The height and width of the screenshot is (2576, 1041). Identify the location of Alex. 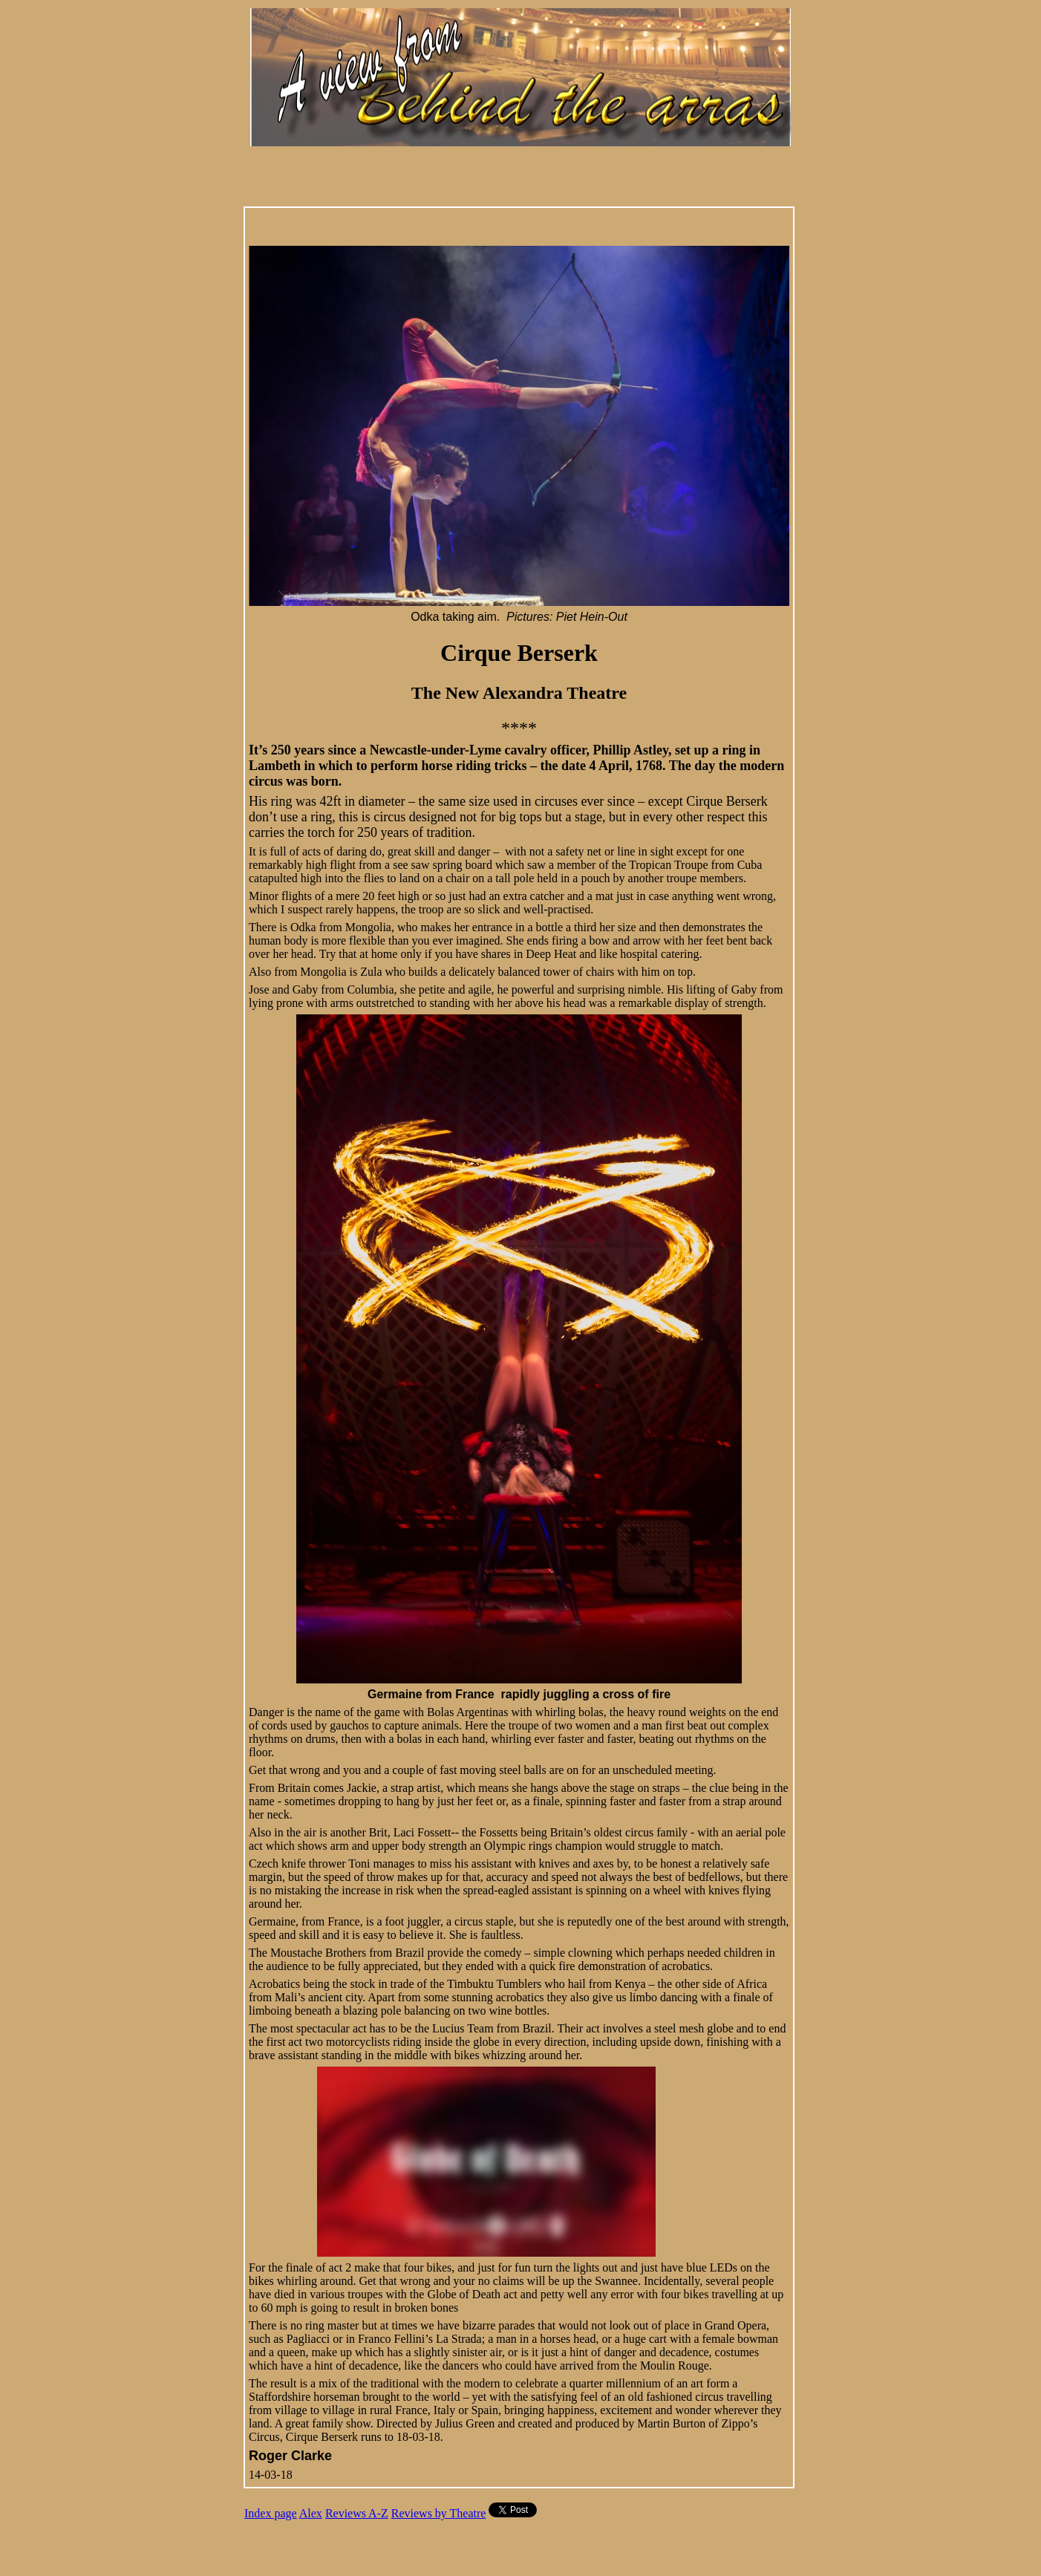
(310, 2513).